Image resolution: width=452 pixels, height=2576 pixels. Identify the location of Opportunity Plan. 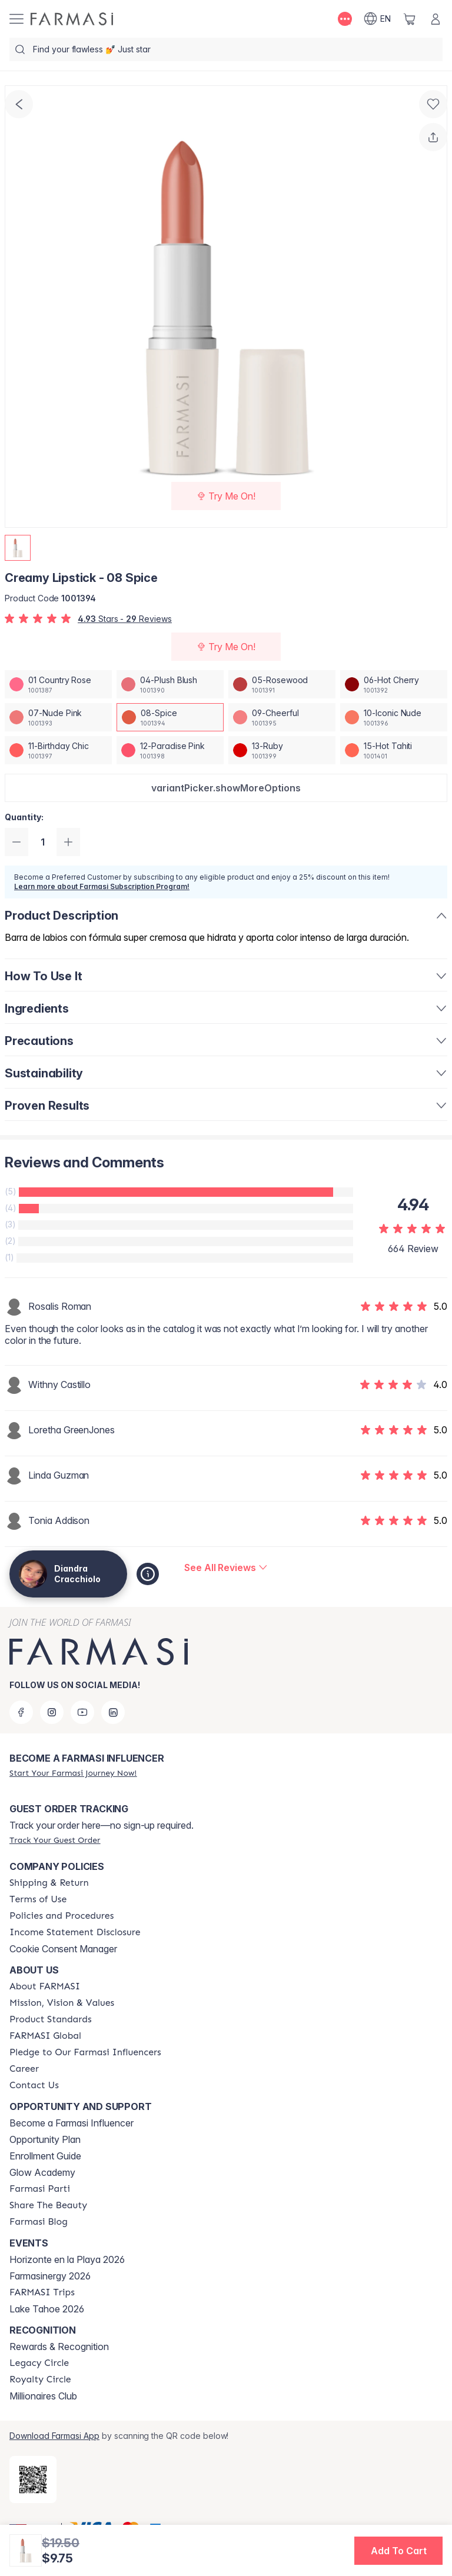
(45, 2139).